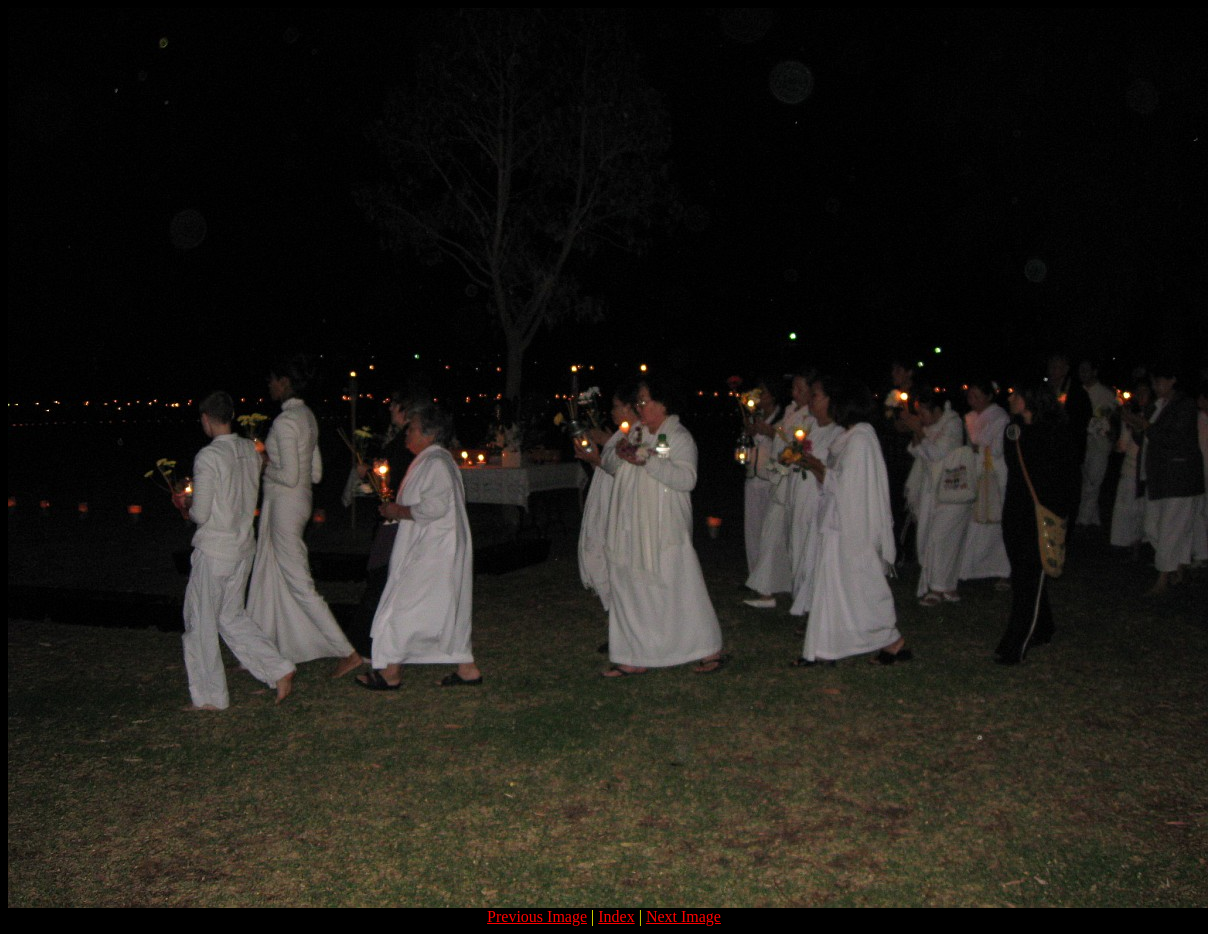 The width and height of the screenshot is (1208, 934). I want to click on Index, so click(616, 916).